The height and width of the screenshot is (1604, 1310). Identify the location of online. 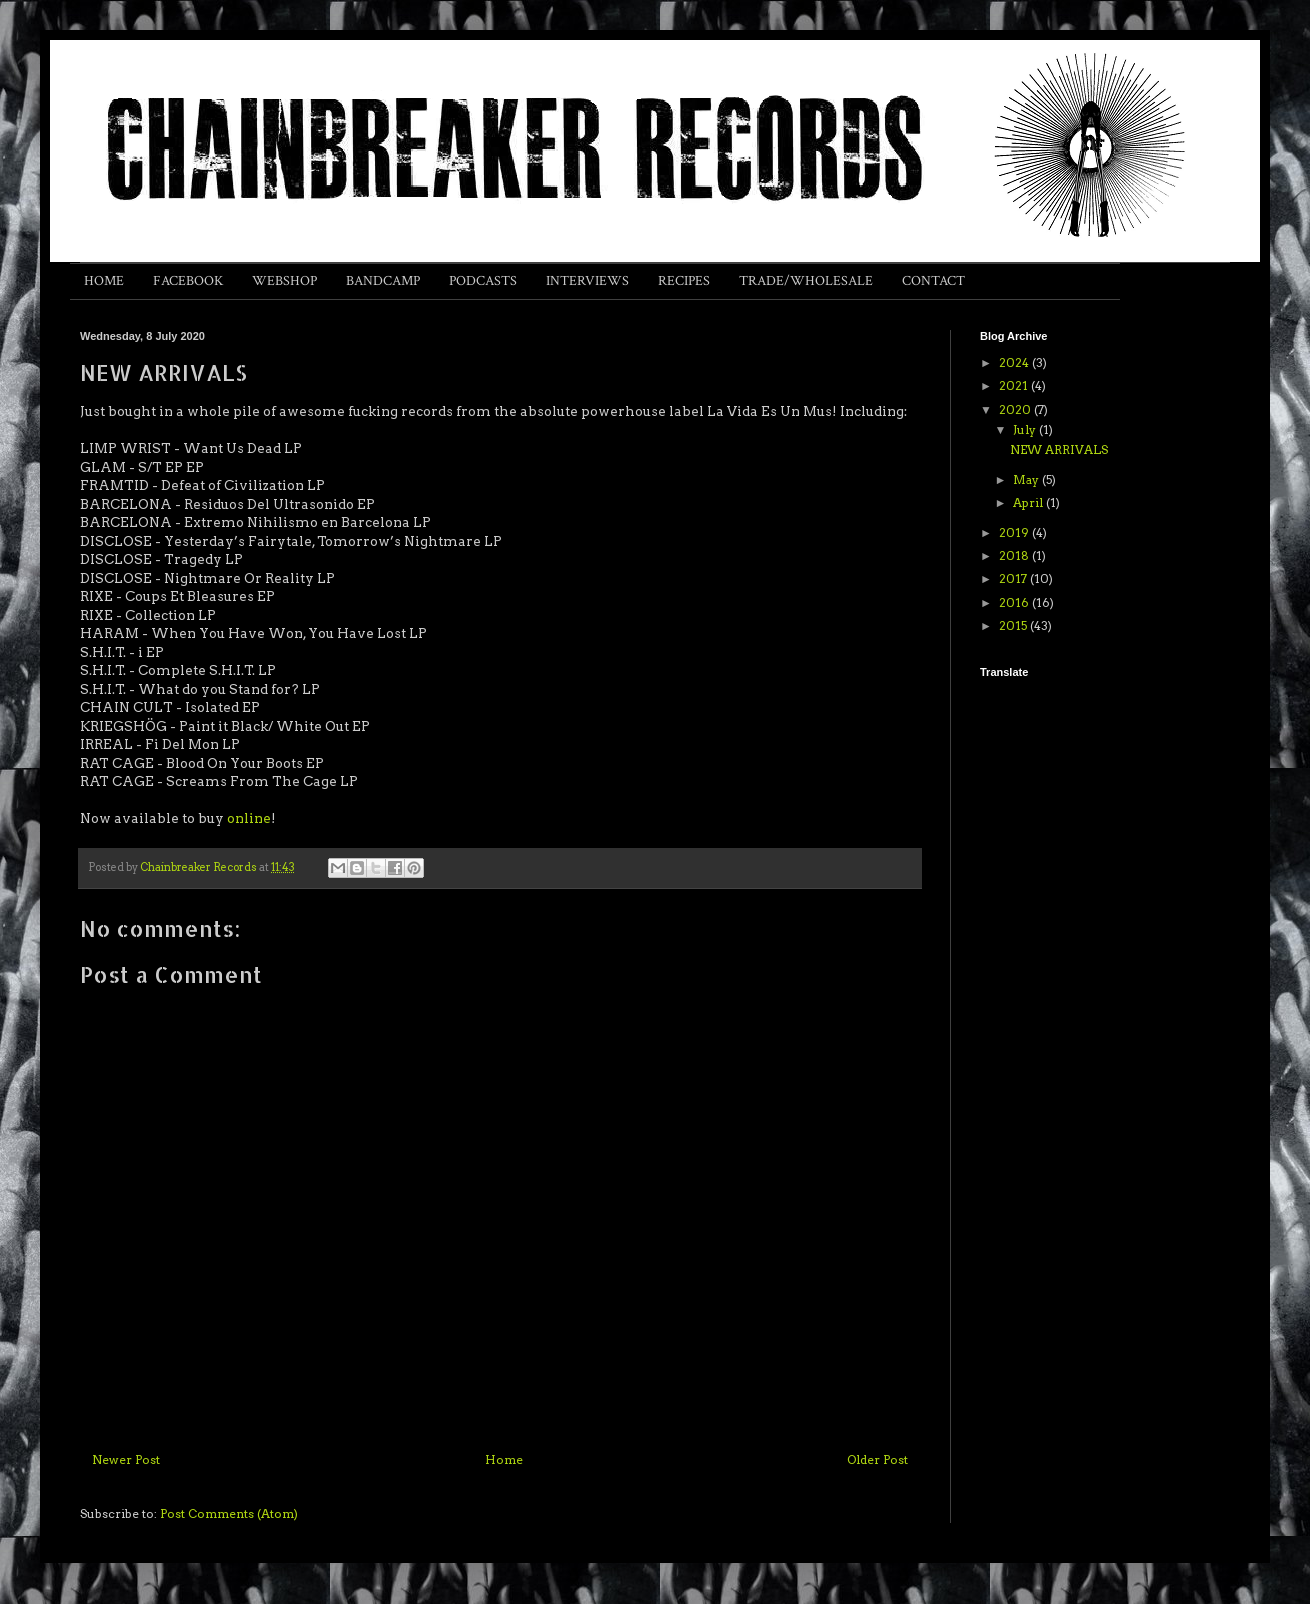
(249, 818).